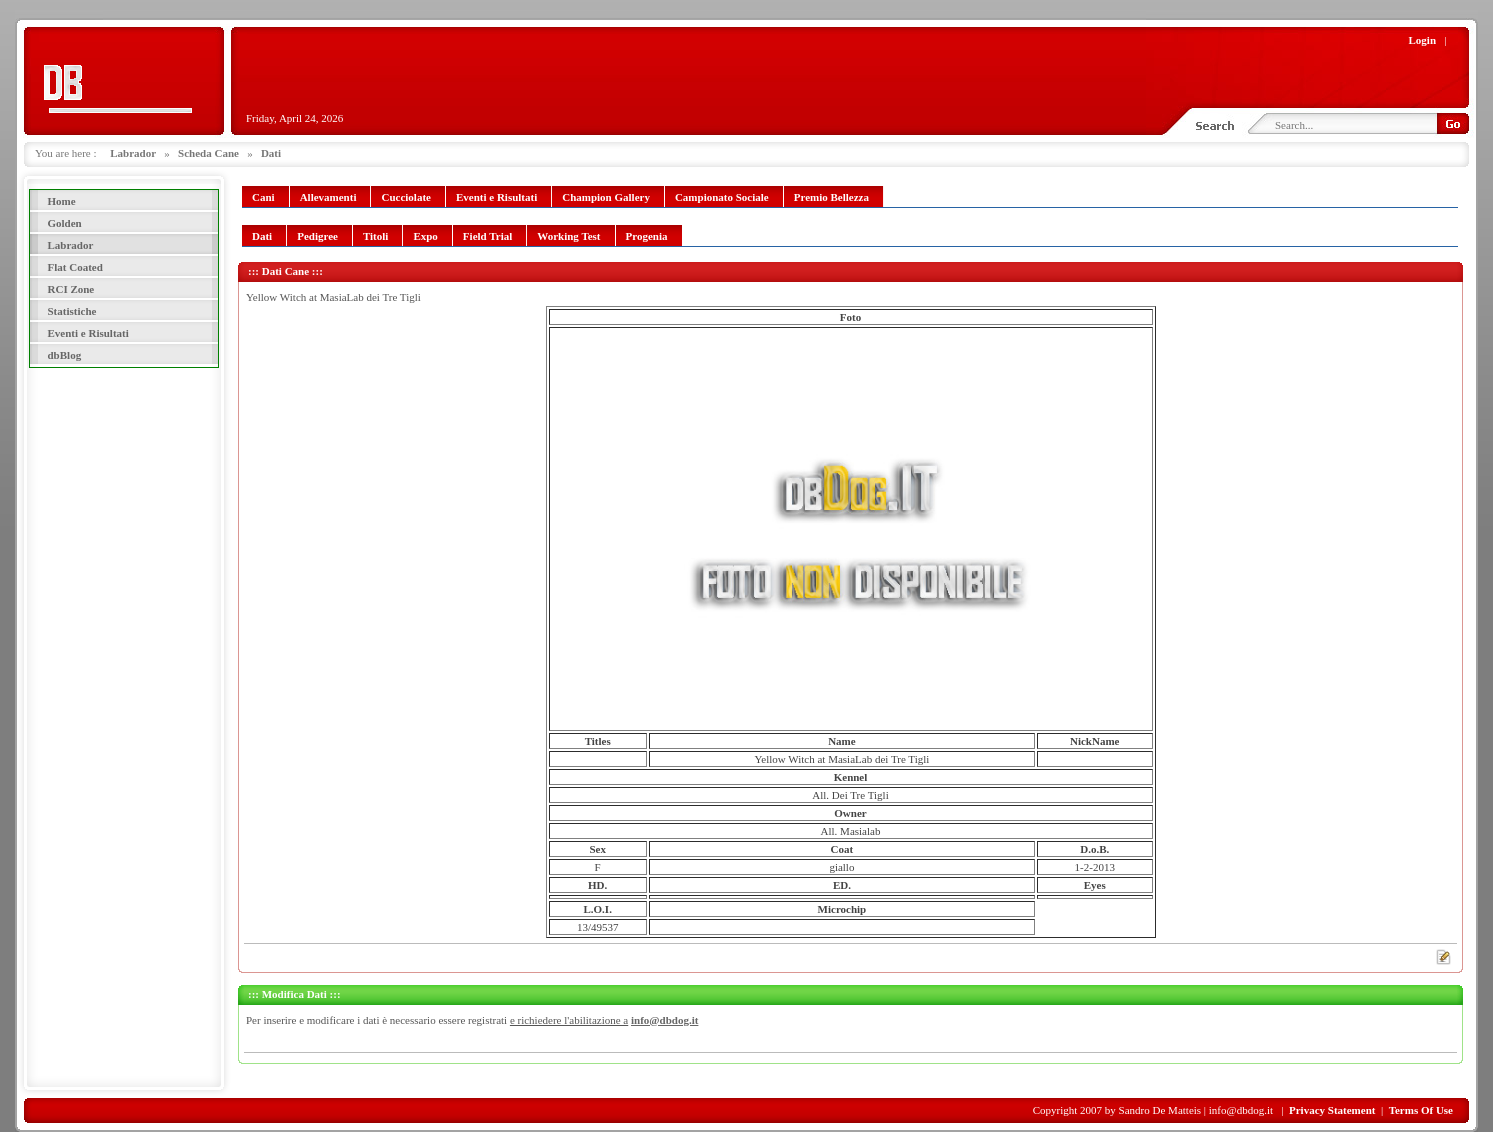 Image resolution: width=1493 pixels, height=1132 pixels. What do you see at coordinates (1421, 1110) in the screenshot?
I see `Terms Of Use` at bounding box center [1421, 1110].